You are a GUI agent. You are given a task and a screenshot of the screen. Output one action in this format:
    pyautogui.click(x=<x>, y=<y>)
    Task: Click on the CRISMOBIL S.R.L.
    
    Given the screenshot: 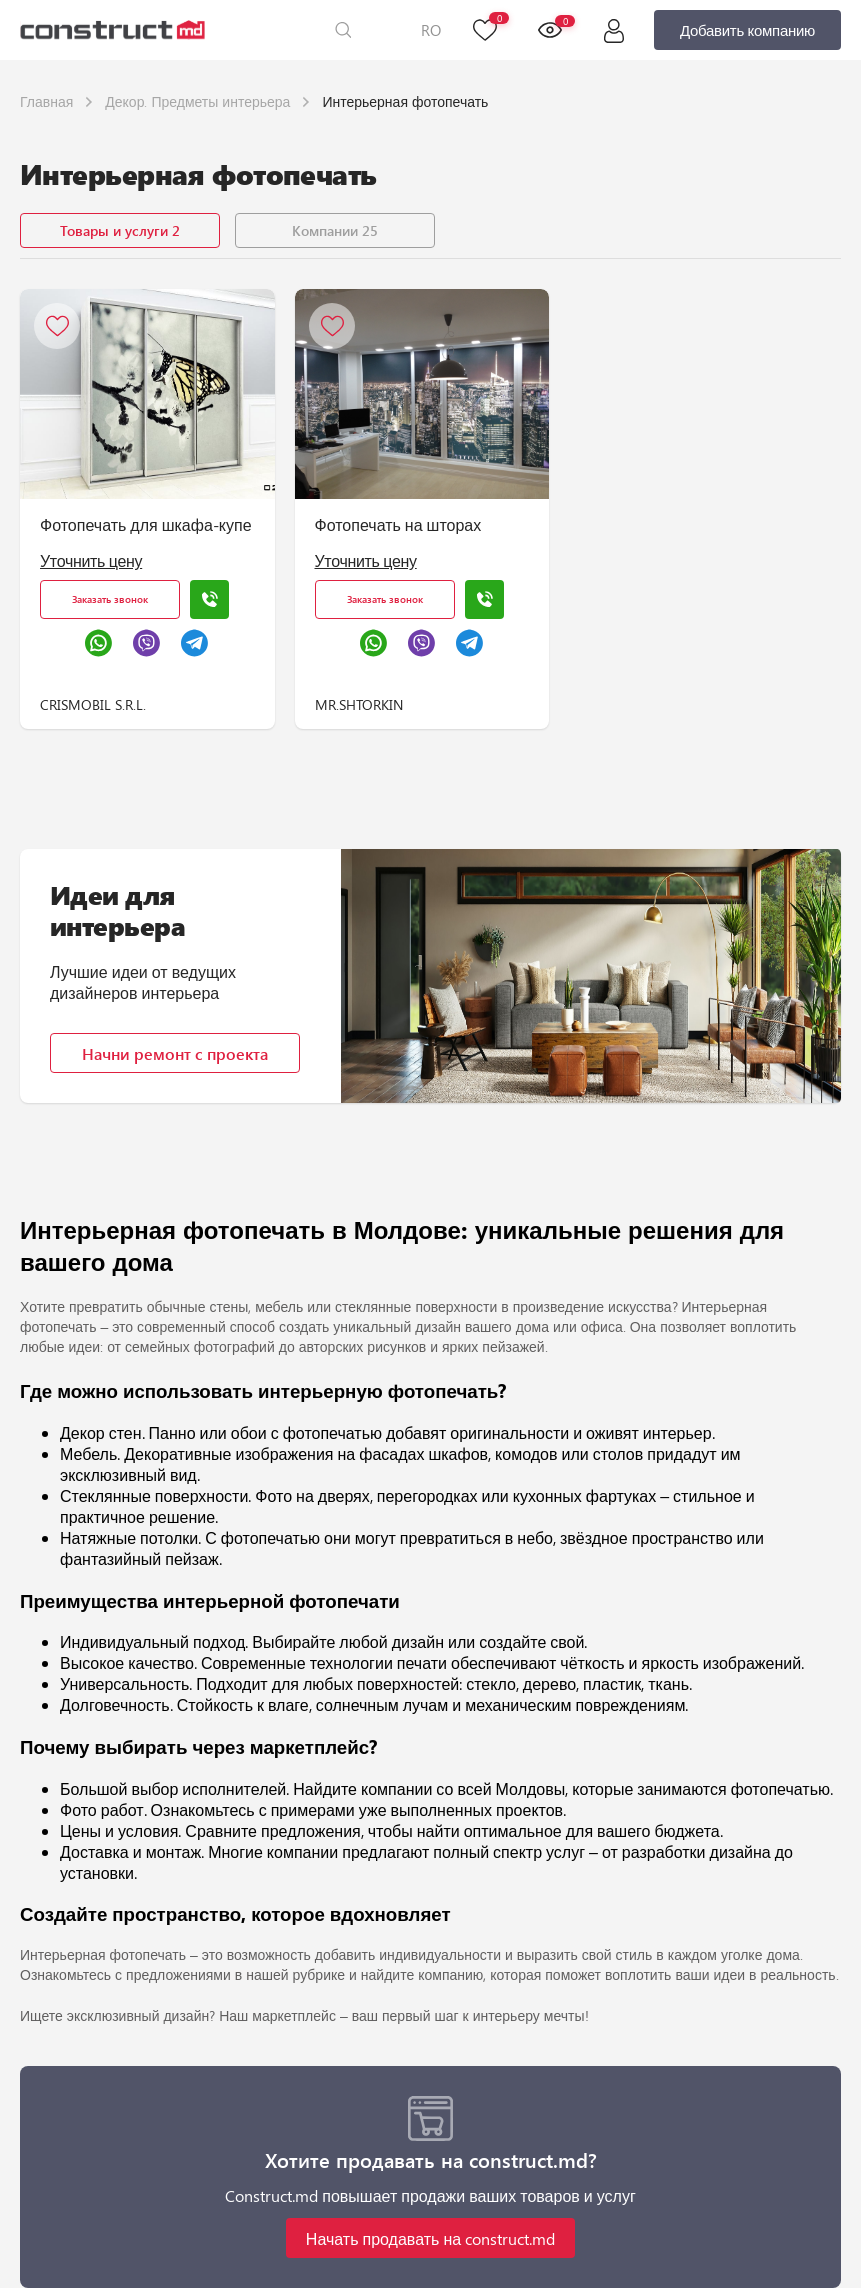 What is the action you would take?
    pyautogui.click(x=93, y=704)
    